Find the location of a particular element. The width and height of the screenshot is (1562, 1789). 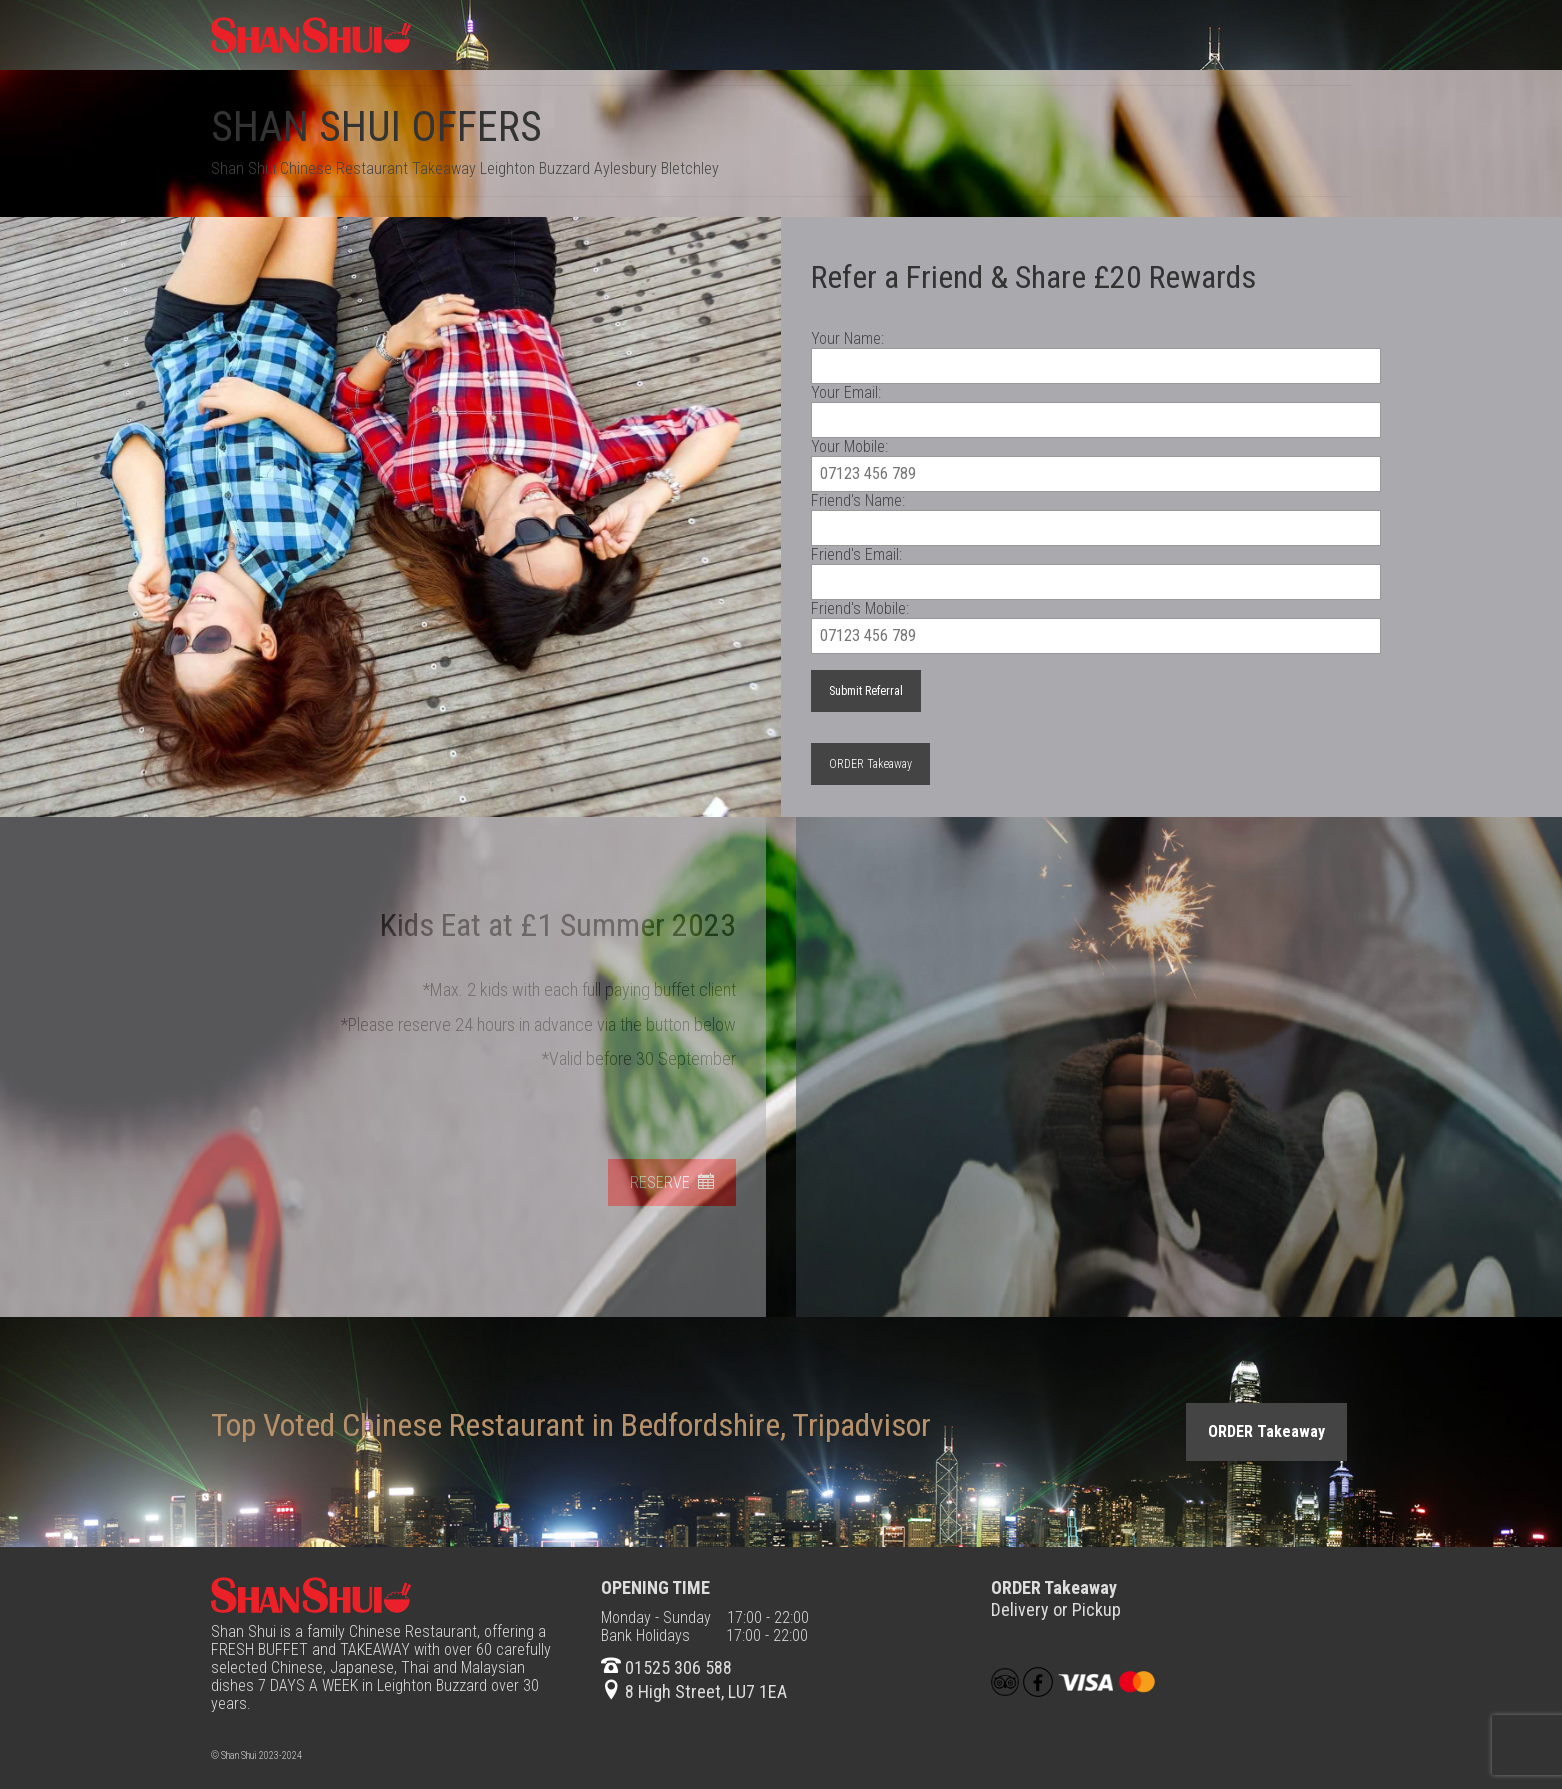

01525 306 588 is located at coordinates (666, 1667).